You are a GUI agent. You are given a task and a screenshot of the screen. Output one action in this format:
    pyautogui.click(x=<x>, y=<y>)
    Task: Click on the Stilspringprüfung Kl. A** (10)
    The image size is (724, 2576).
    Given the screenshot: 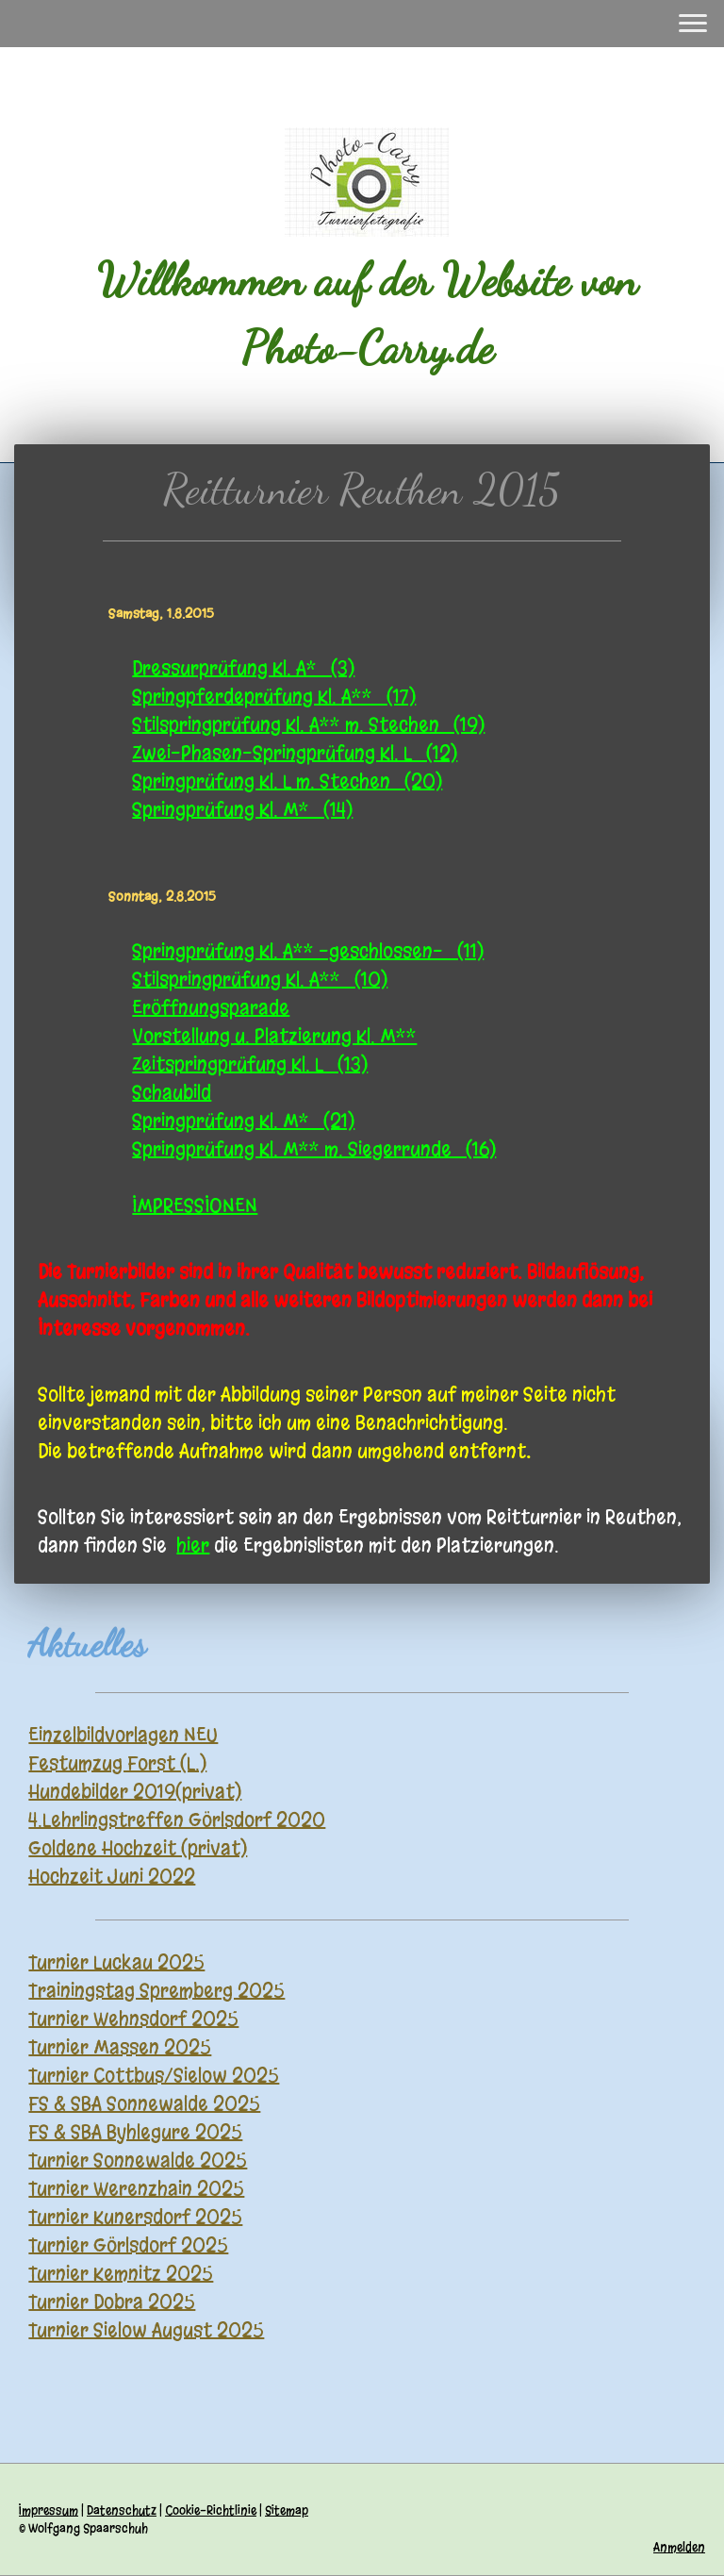 What is the action you would take?
    pyautogui.click(x=259, y=979)
    